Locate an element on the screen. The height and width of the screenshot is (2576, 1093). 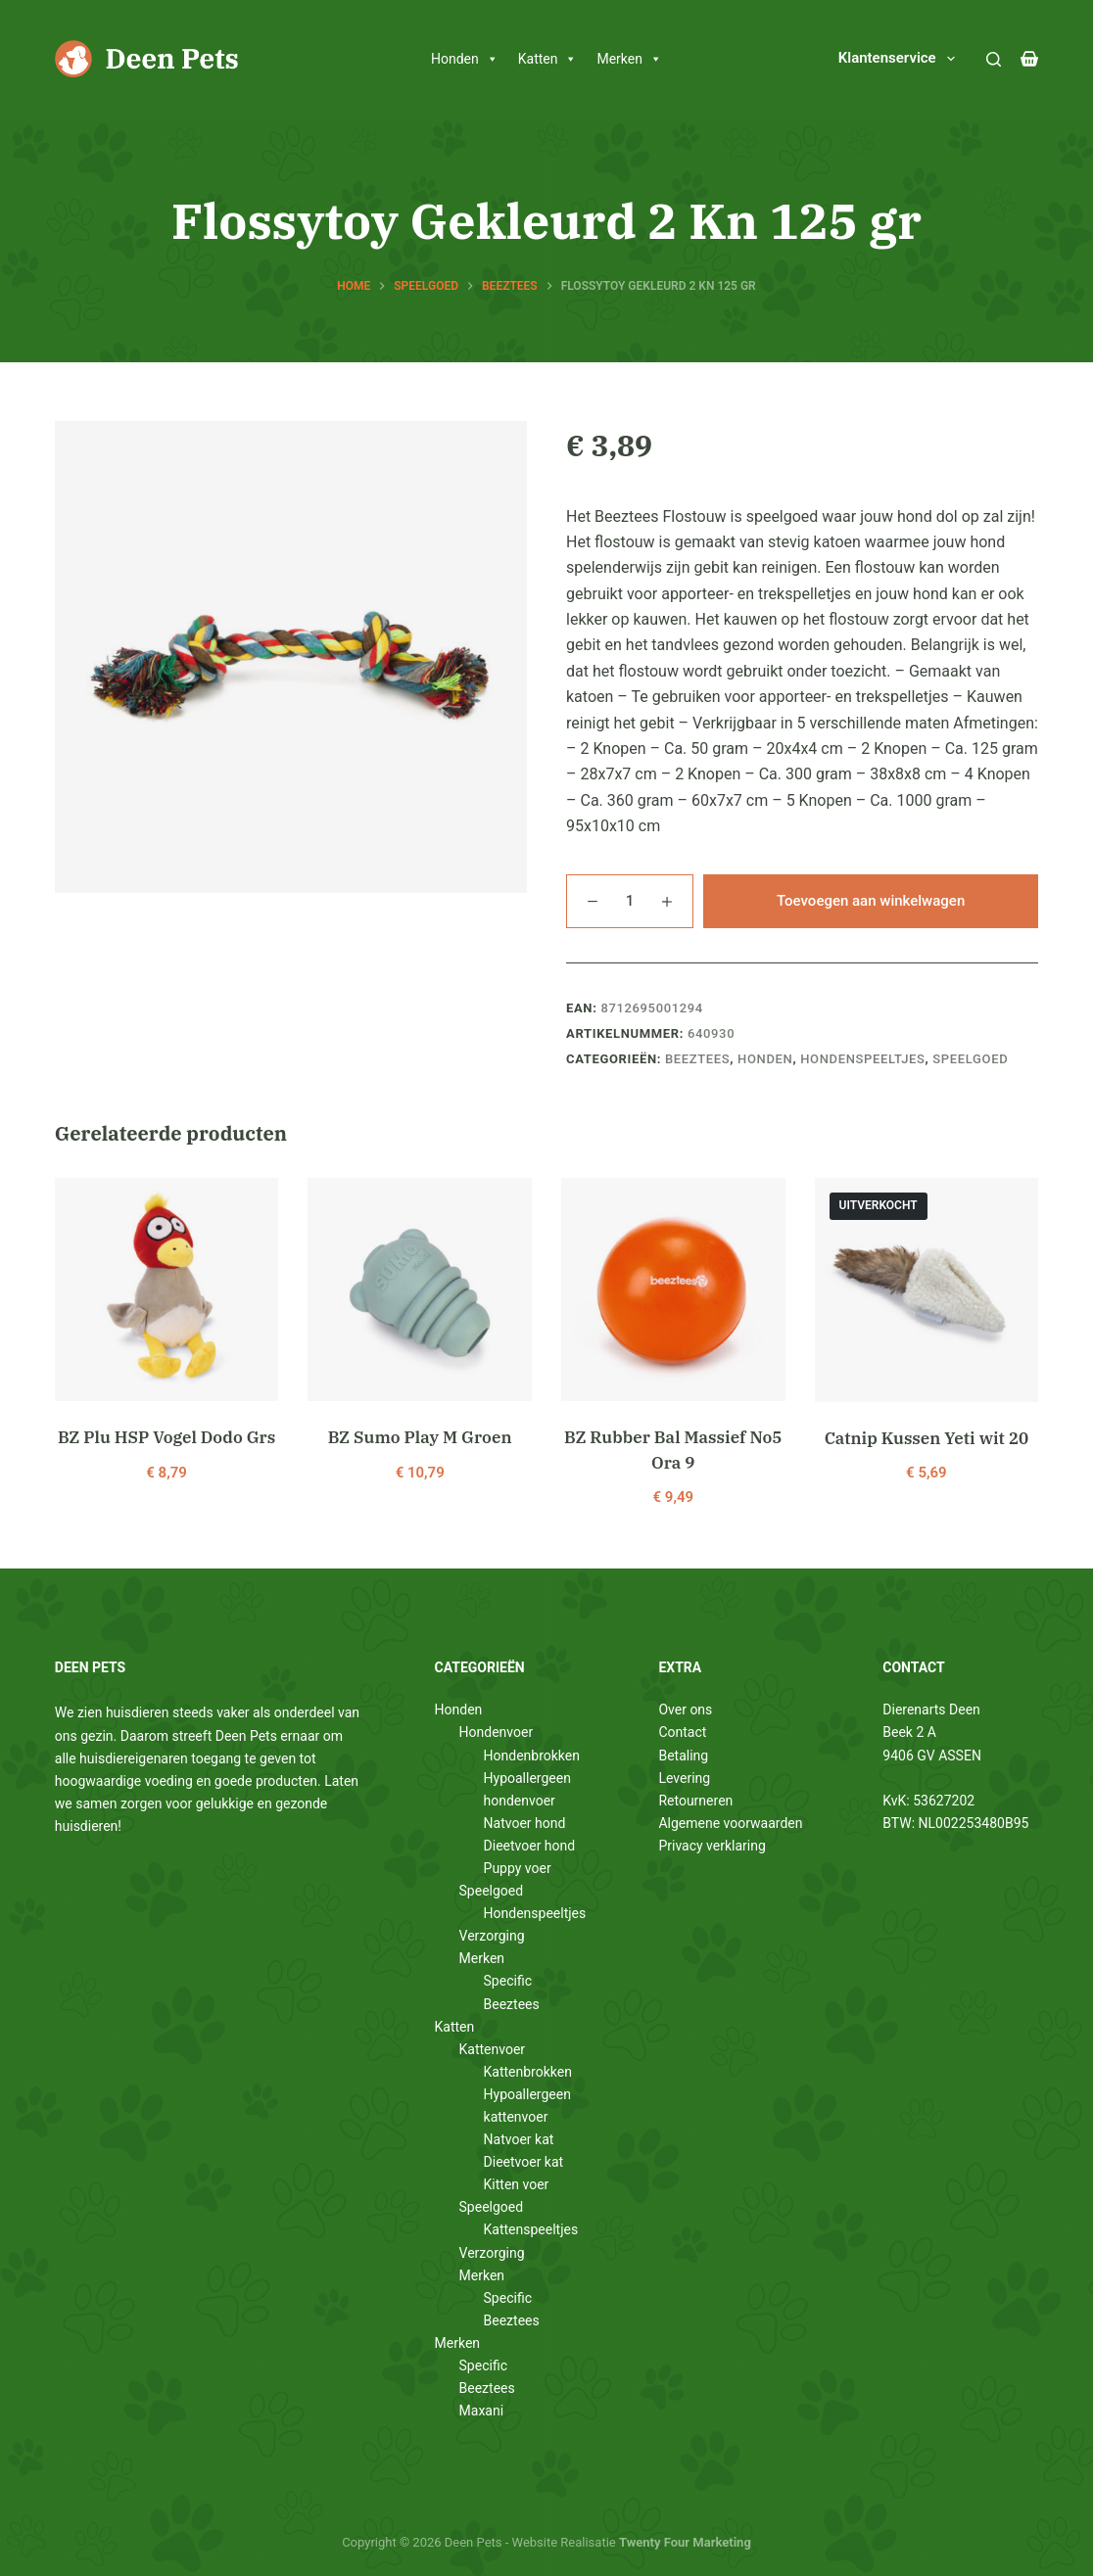
Natvoer hond is located at coordinates (525, 1823).